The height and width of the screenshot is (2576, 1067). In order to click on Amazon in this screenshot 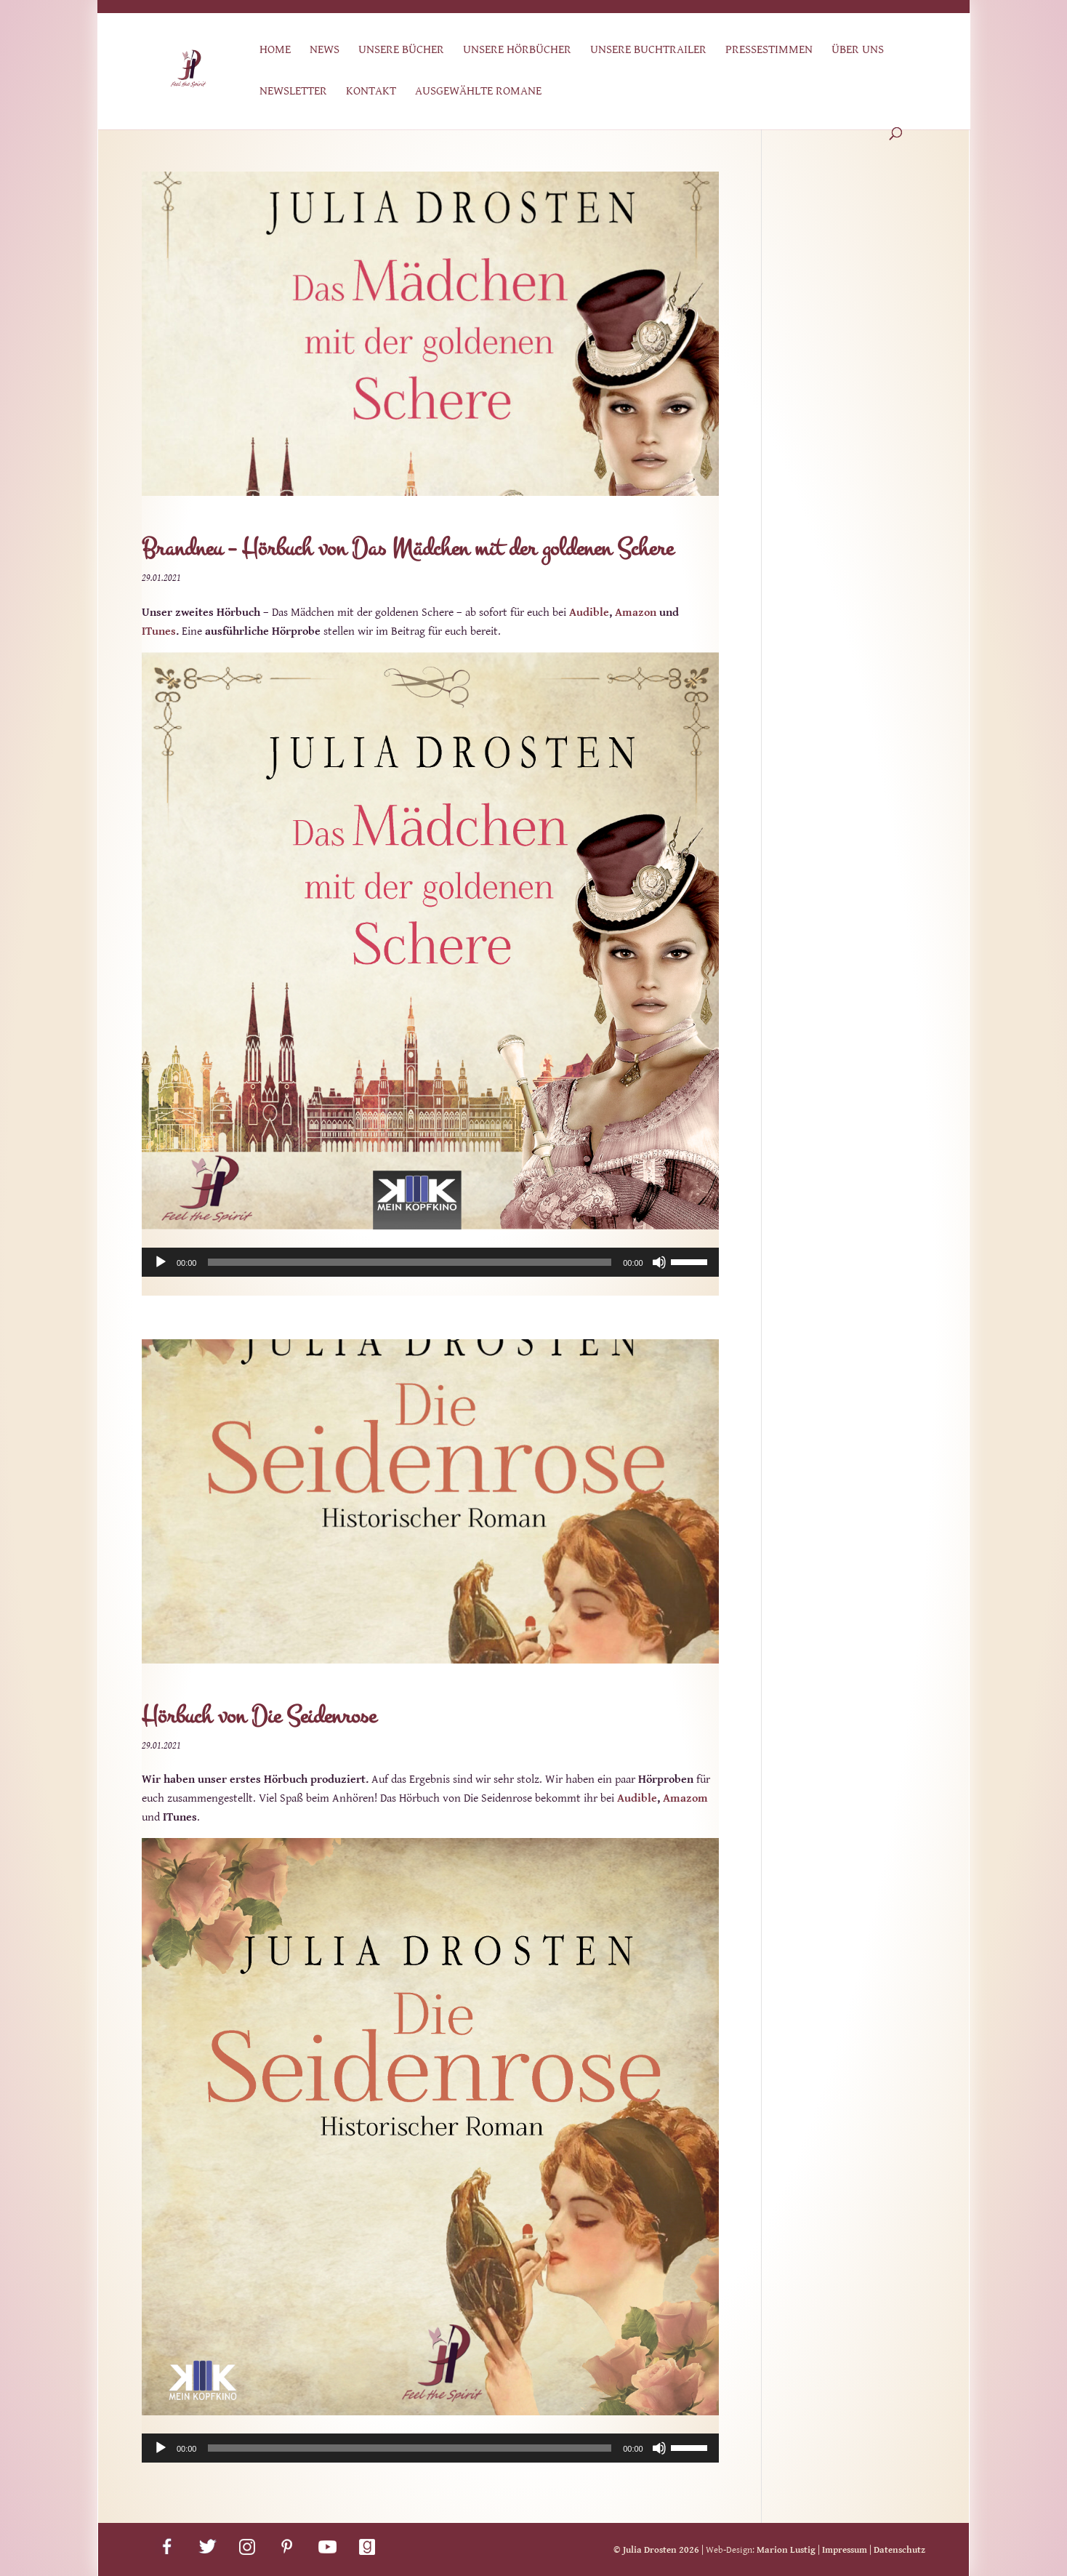, I will do `click(635, 612)`.